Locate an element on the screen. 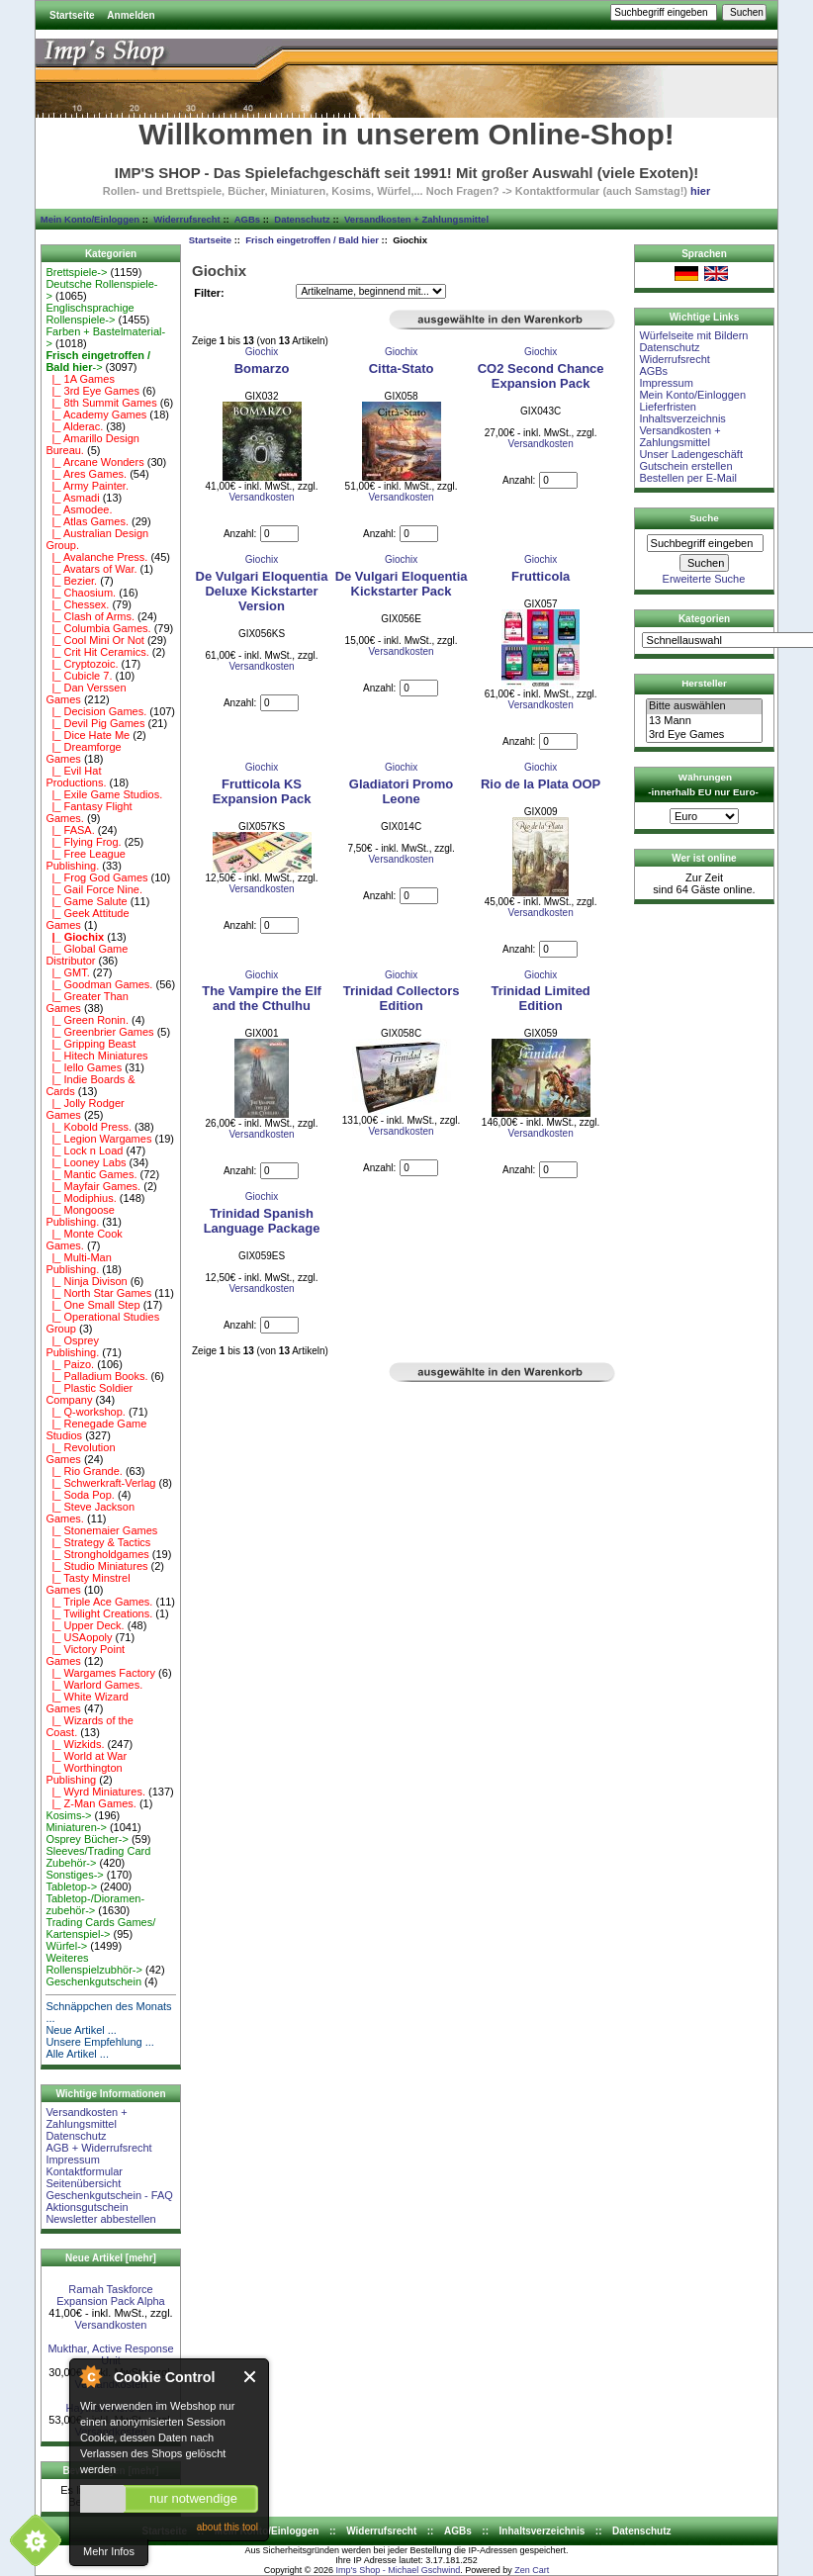  |_ Triple Ace Games. is located at coordinates (98, 1602).